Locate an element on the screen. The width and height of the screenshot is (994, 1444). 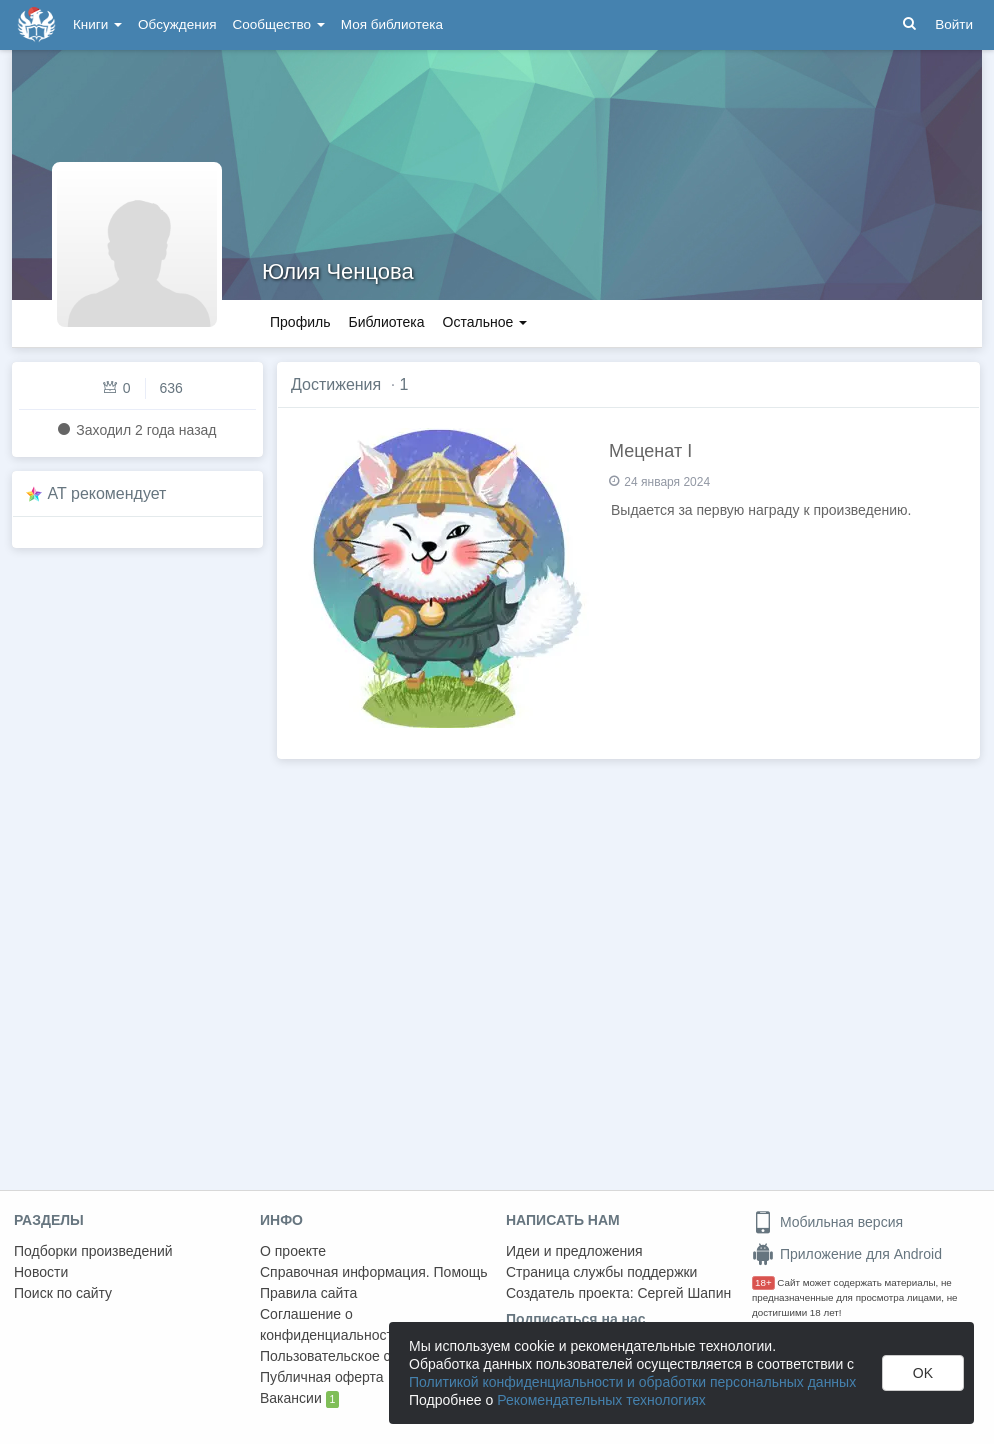
Остальное is located at coordinates (485, 322).